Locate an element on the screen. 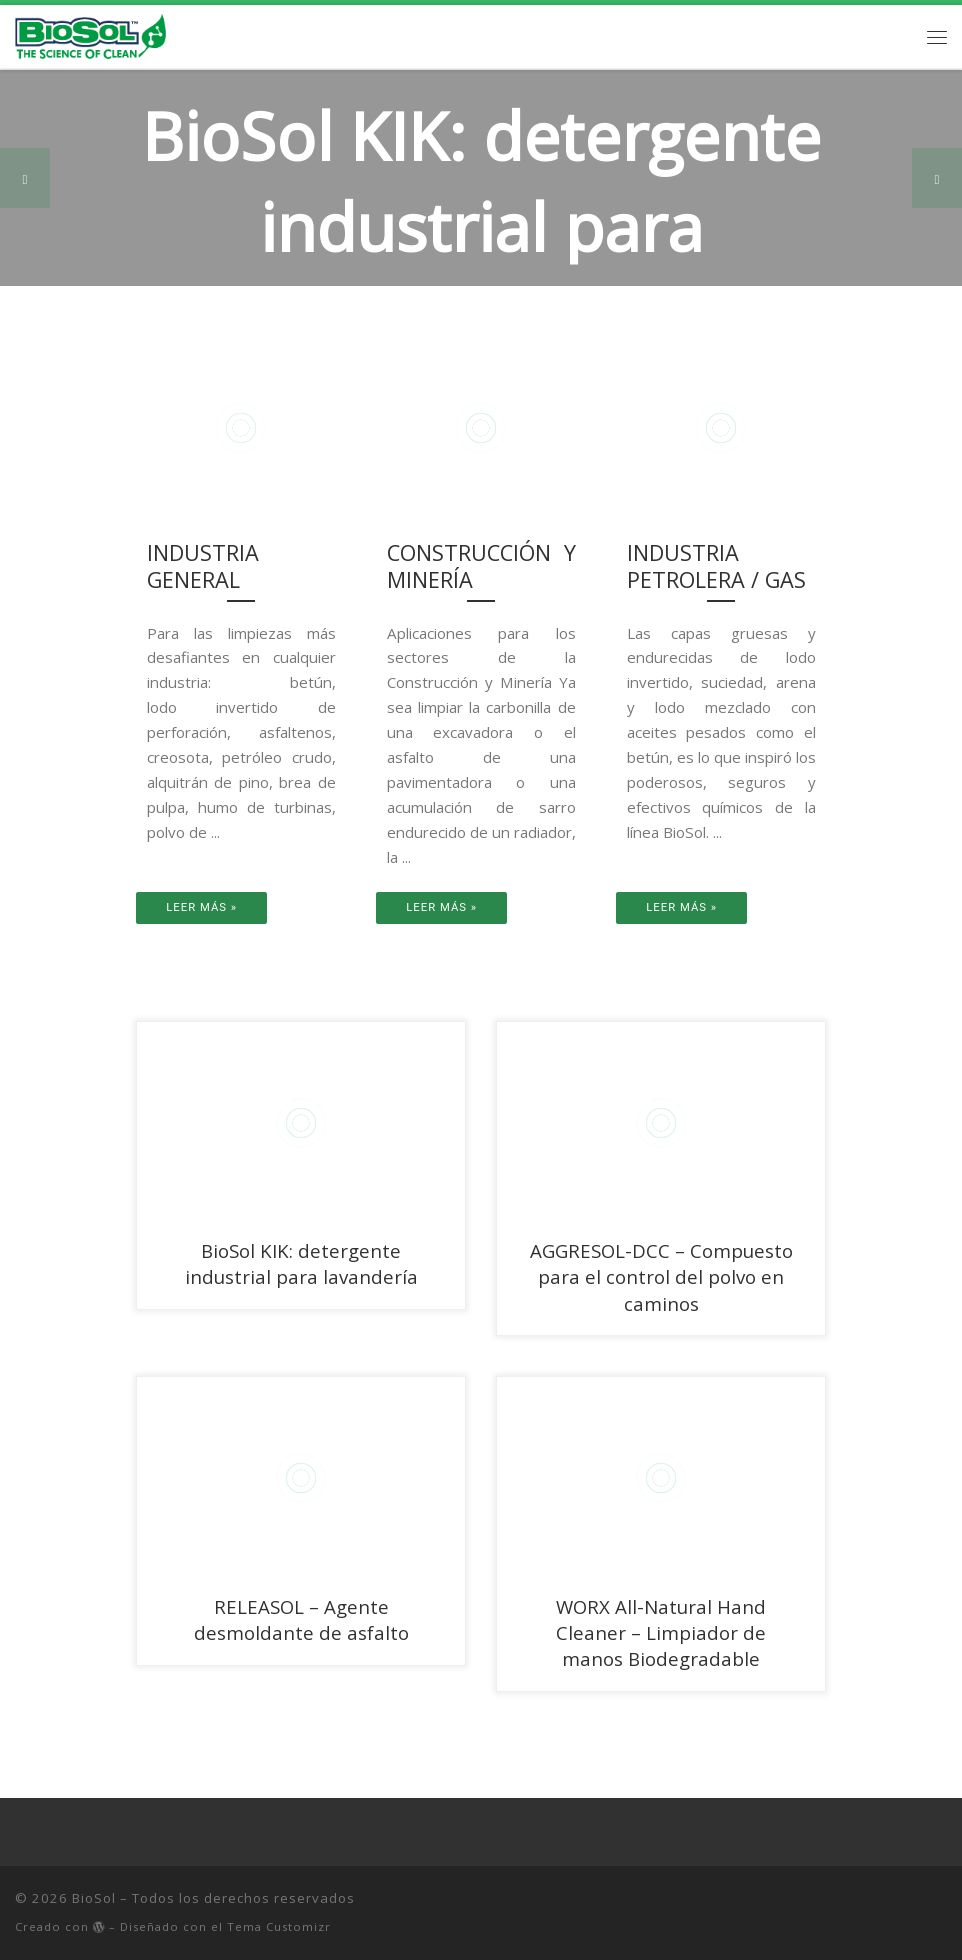  BioSol KIK: detergente industrial para lavandería is located at coordinates (301, 1263).